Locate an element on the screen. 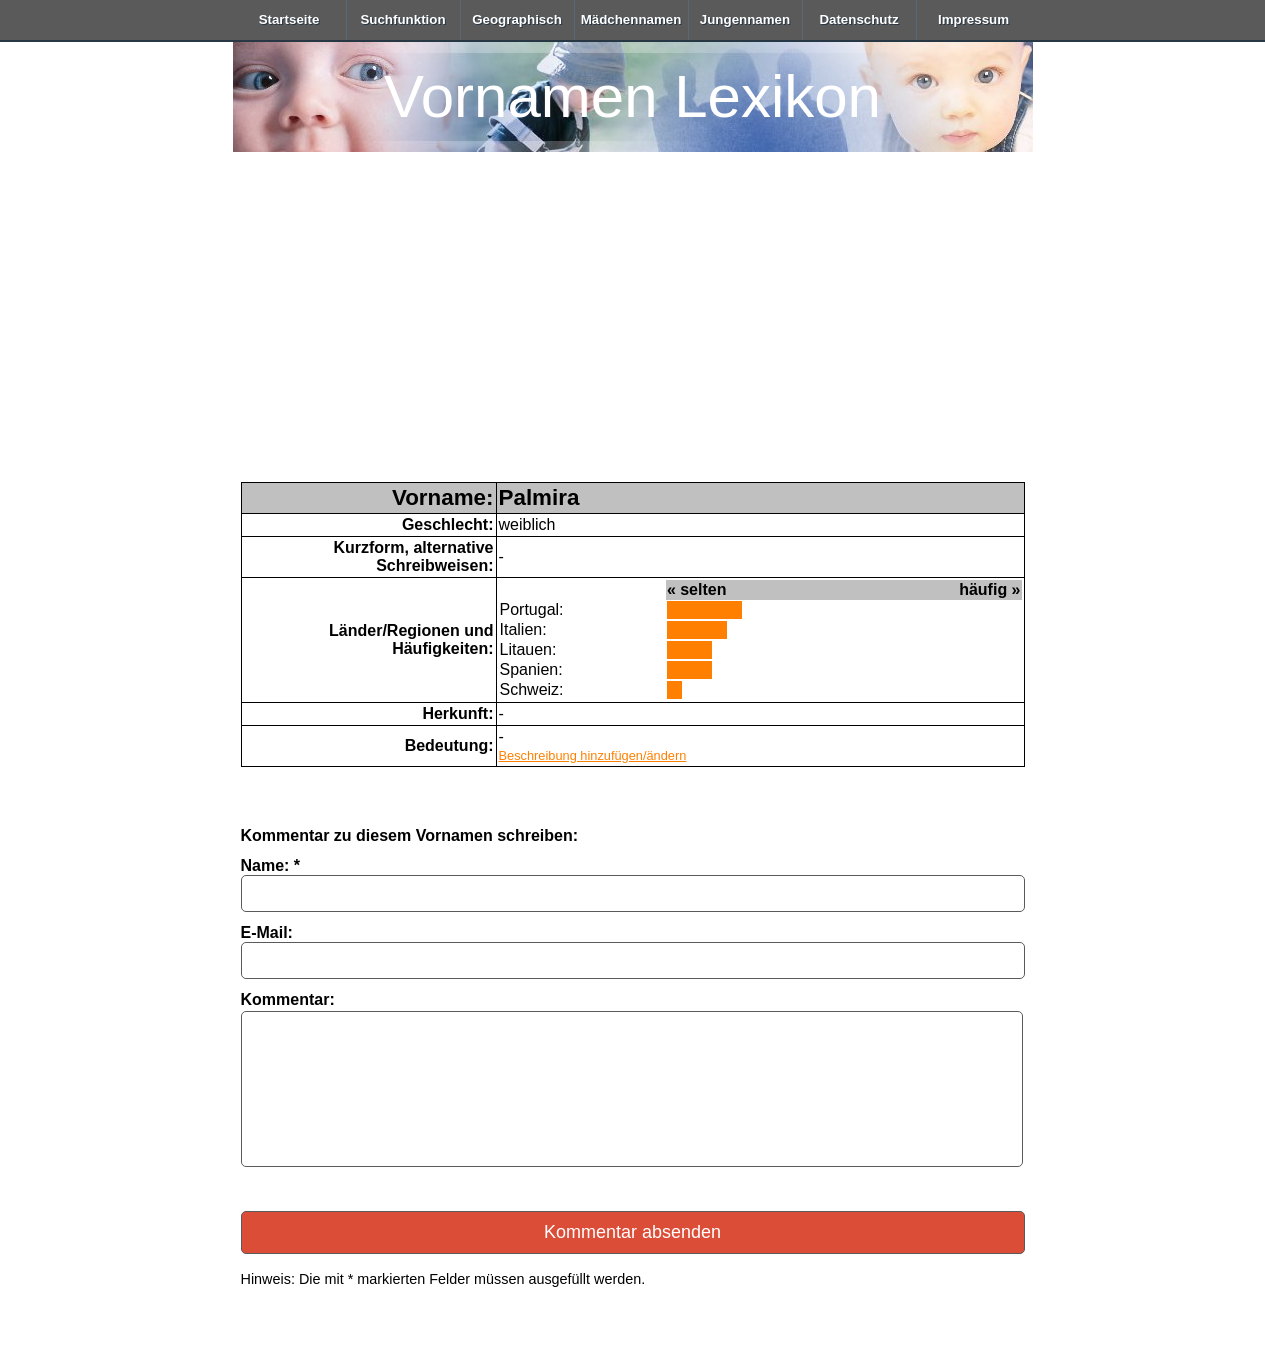 Image resolution: width=1265 pixels, height=1355 pixels. E-Mail: is located at coordinates (267, 932).